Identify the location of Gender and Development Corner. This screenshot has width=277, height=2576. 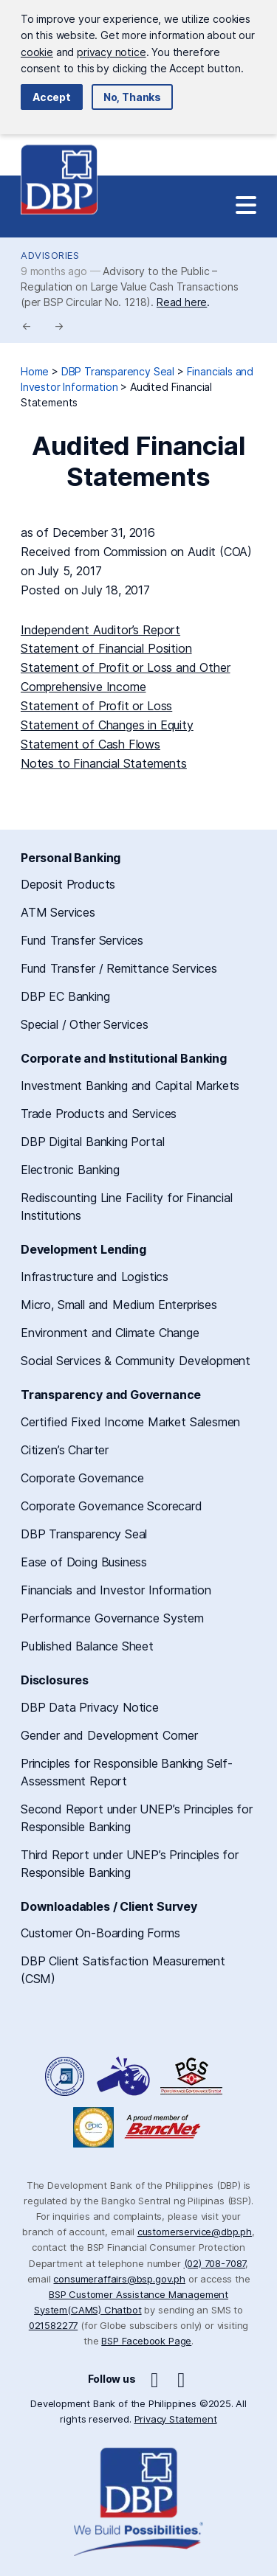
(109, 1735).